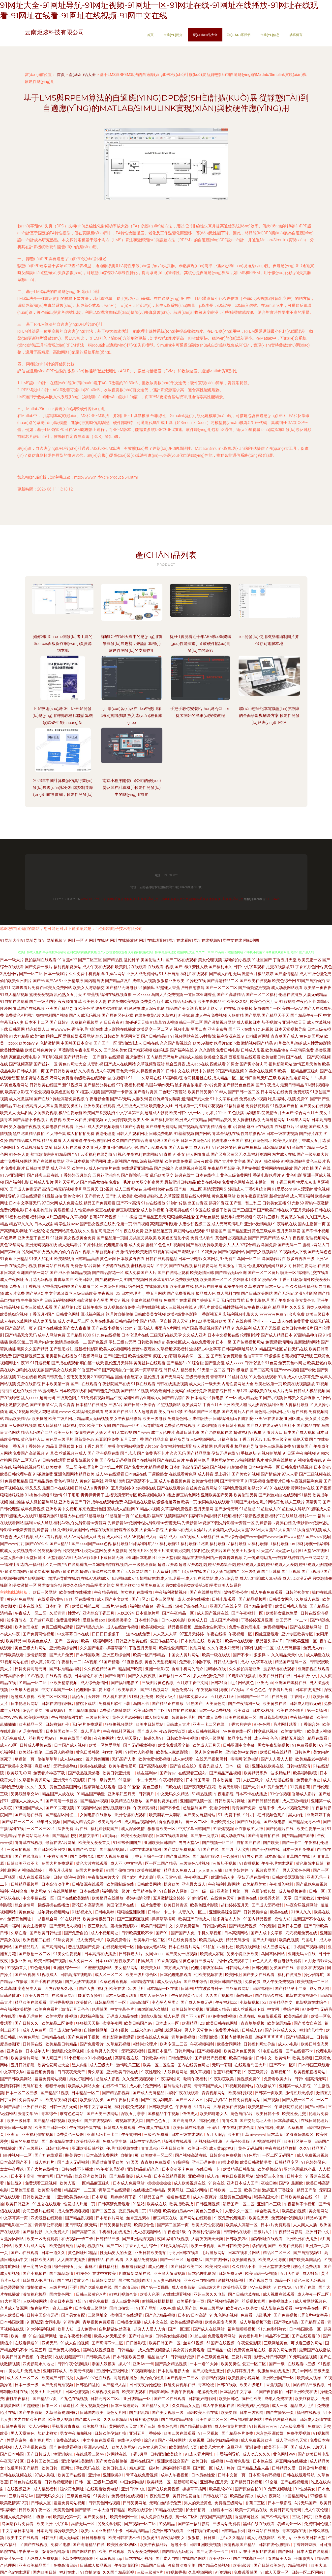 The width and height of the screenshot is (332, 2576). Describe the element at coordinates (287, 1655) in the screenshot. I see `久久精品天天中文` at that location.